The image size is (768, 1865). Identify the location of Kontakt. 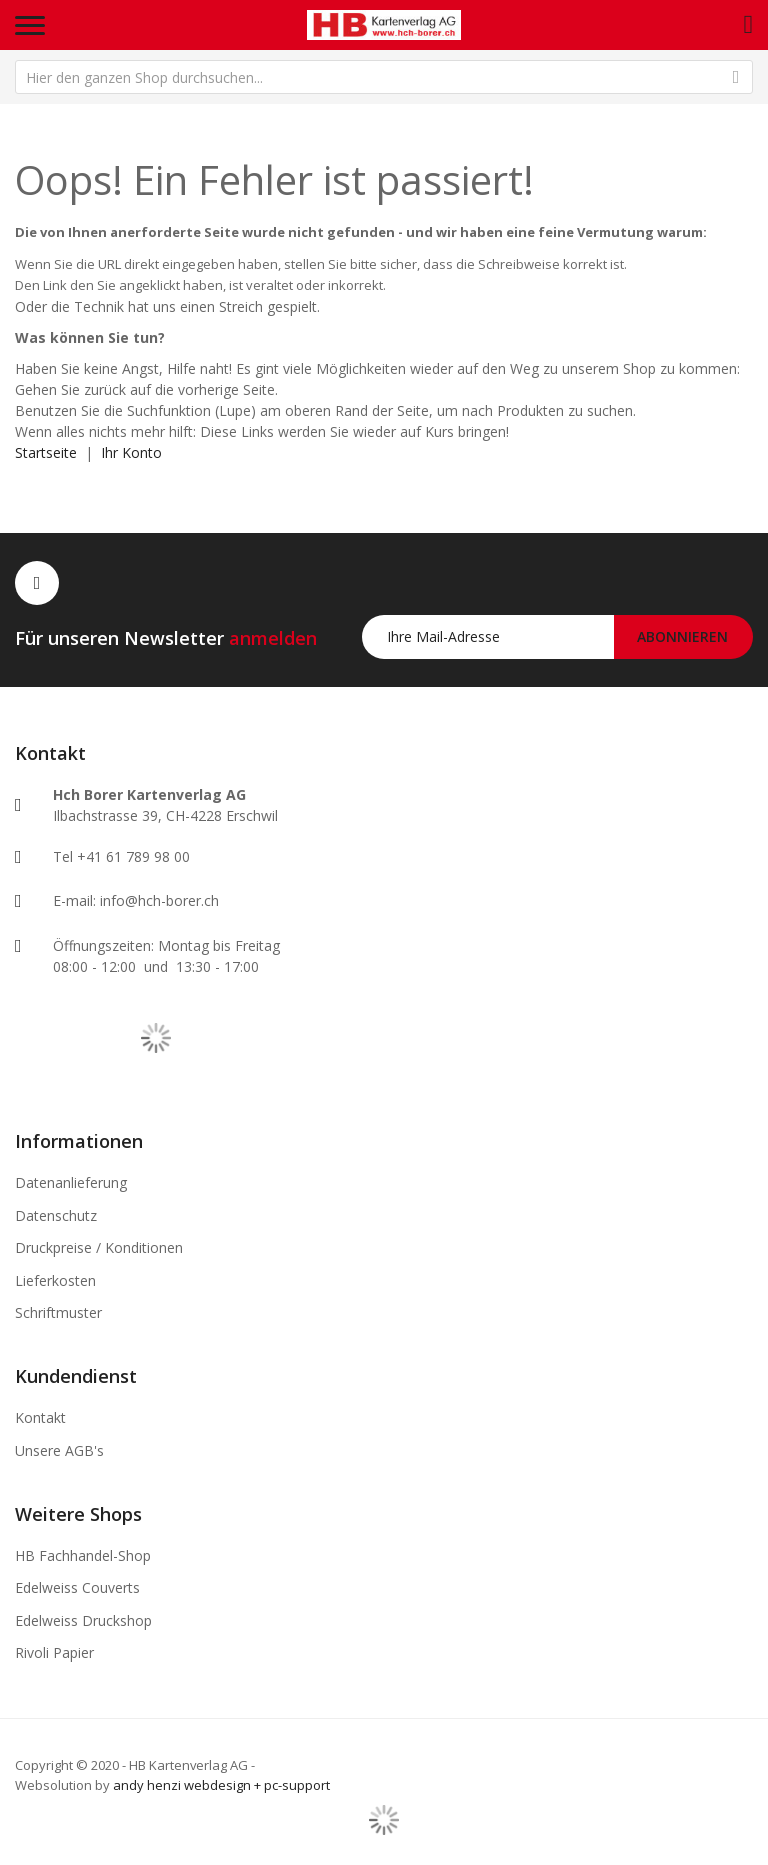
(40, 1417).